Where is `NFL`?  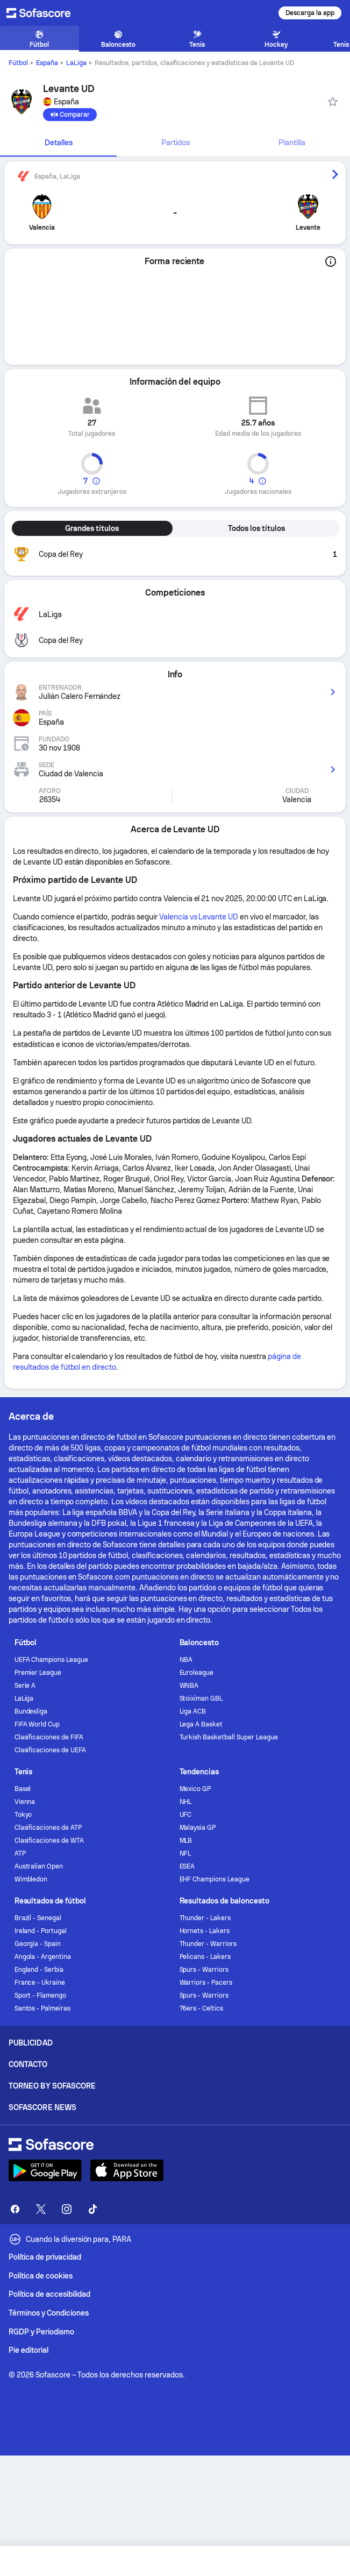
NFL is located at coordinates (185, 1853).